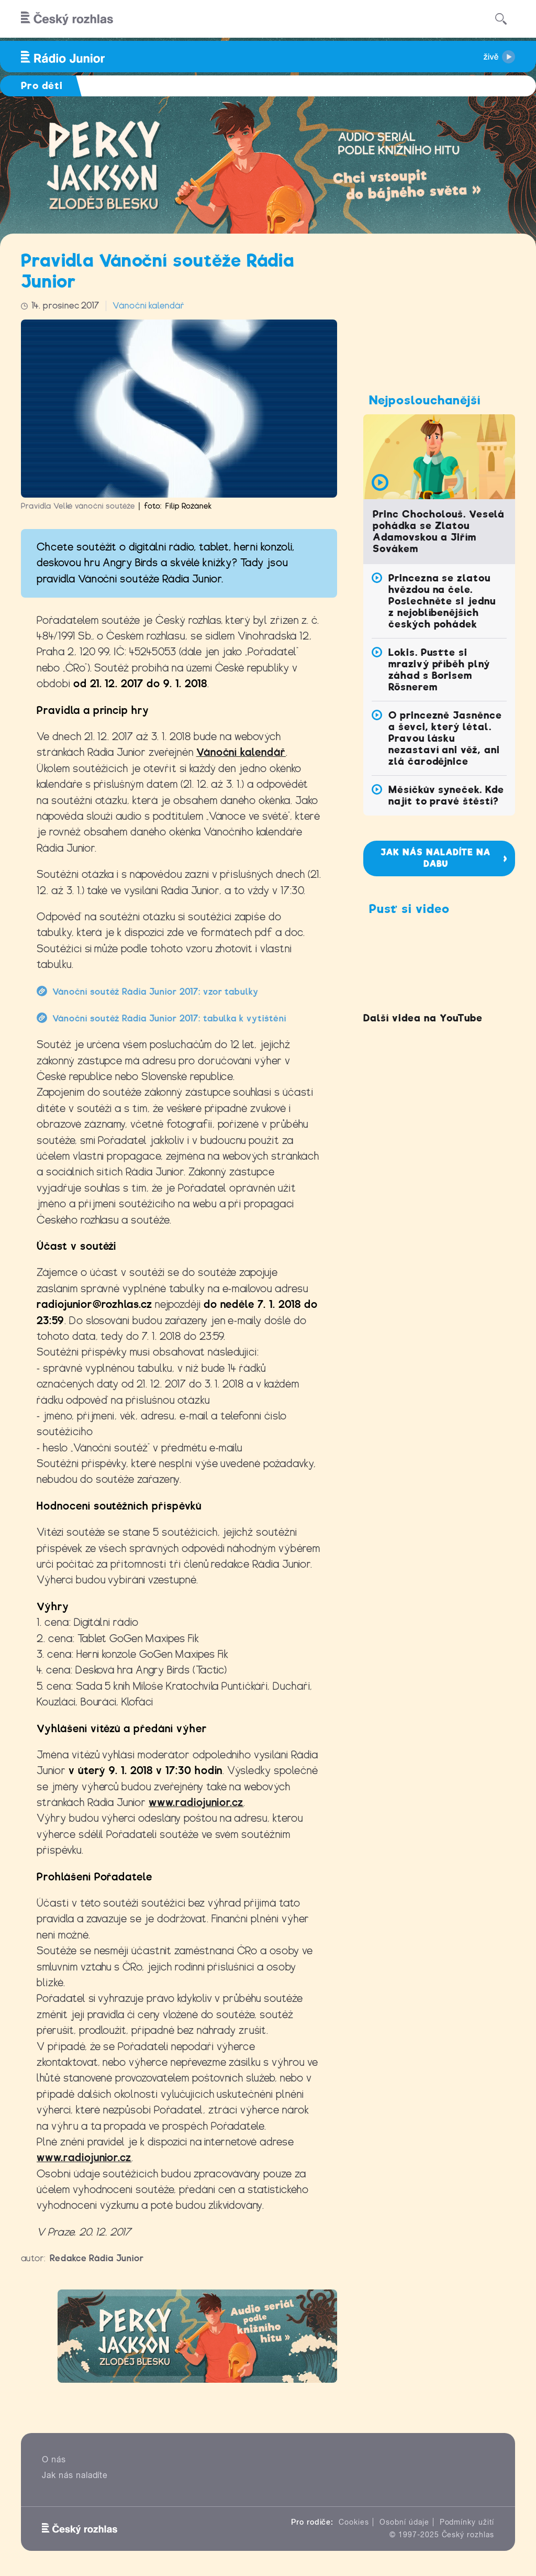 The height and width of the screenshot is (2576, 536). What do you see at coordinates (446, 795) in the screenshot?
I see `Měsíčkův syneček. Kde najít to pravé štěstí?` at bounding box center [446, 795].